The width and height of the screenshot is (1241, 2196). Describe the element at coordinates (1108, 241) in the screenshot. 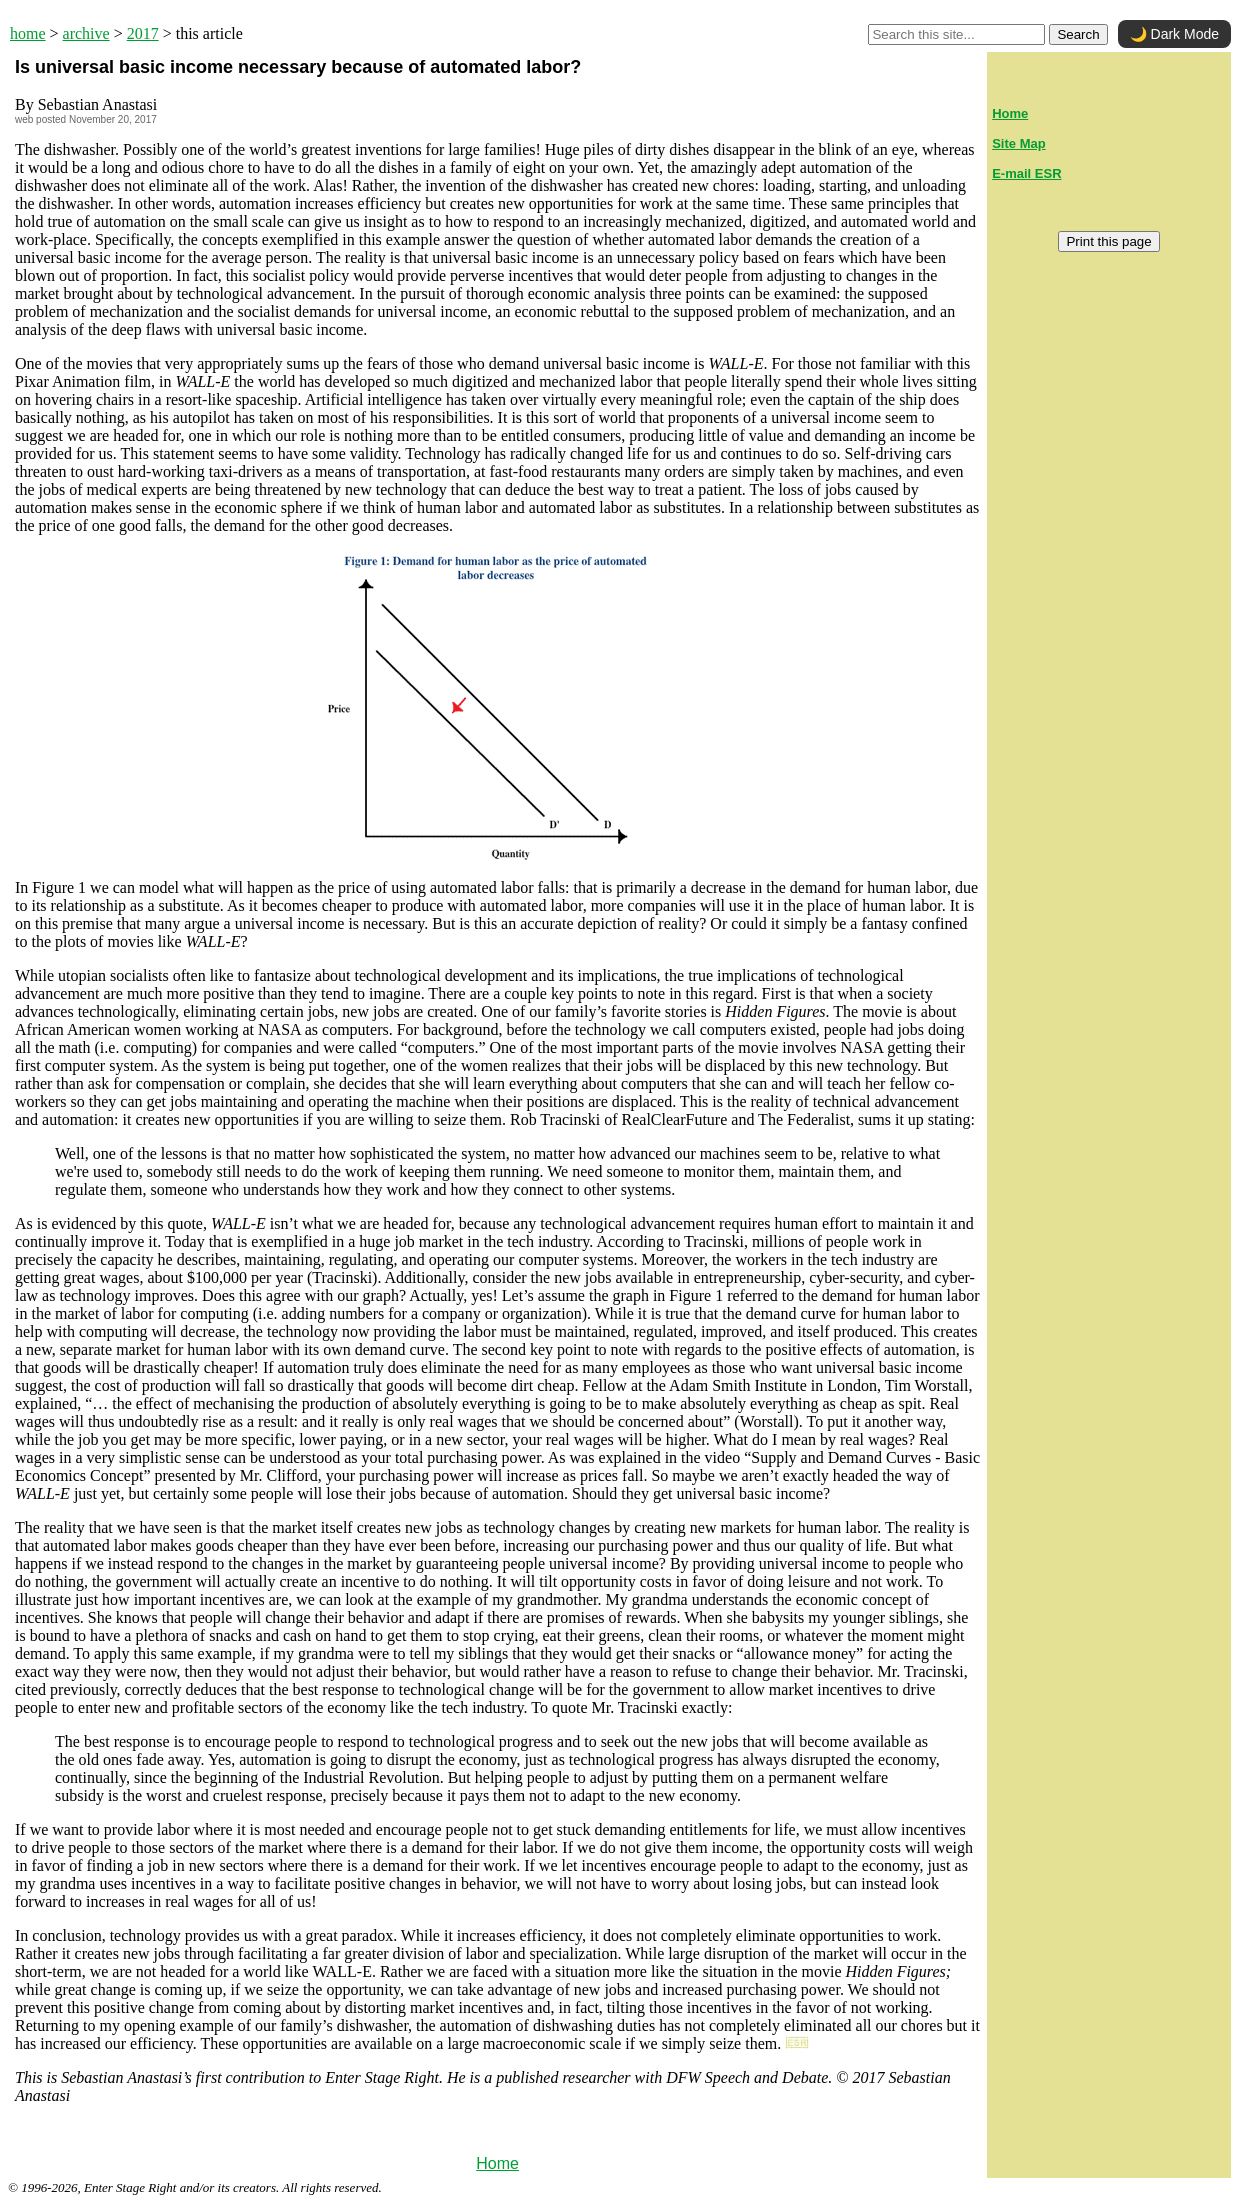

I see `Print this page` at that location.